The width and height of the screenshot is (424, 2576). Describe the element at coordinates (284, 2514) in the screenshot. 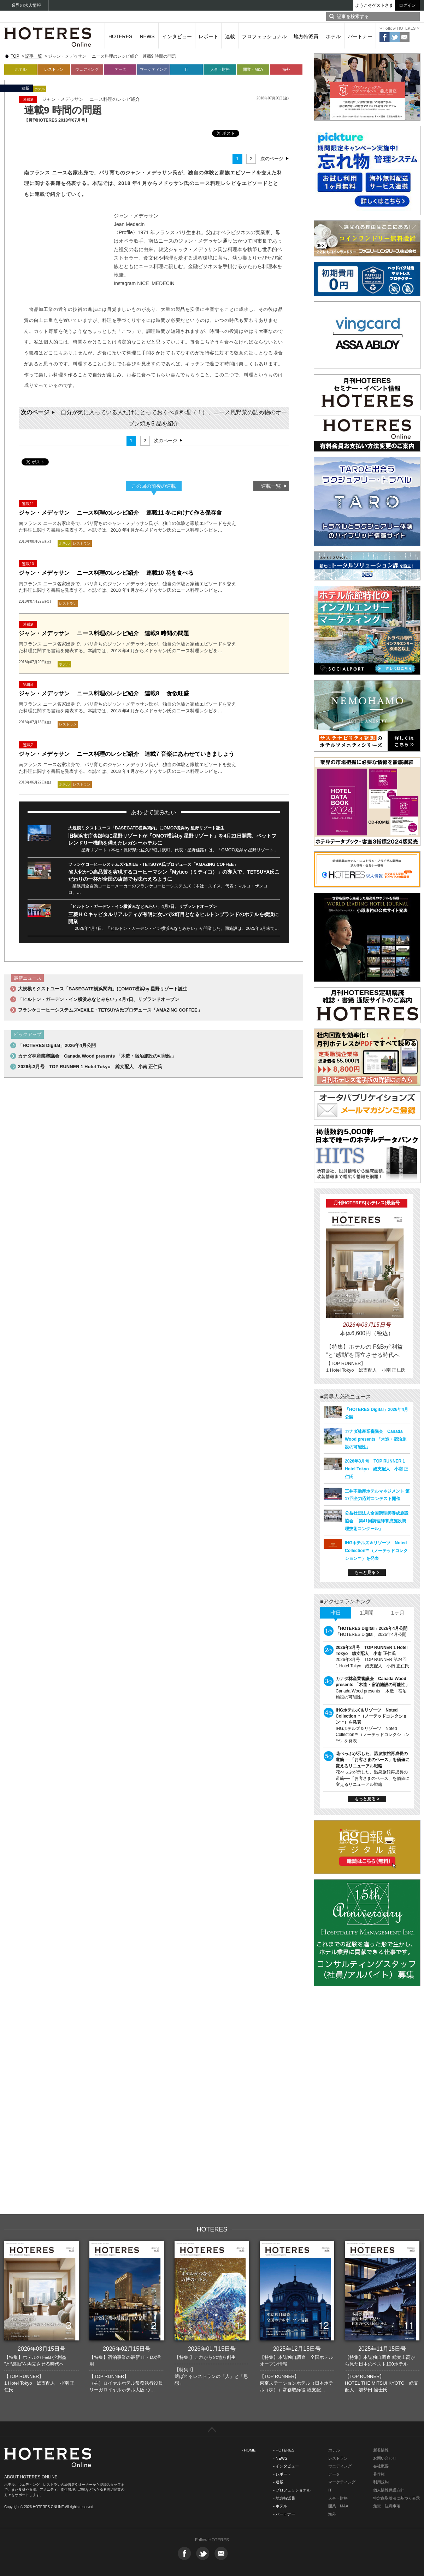

I see `- パートナー` at that location.